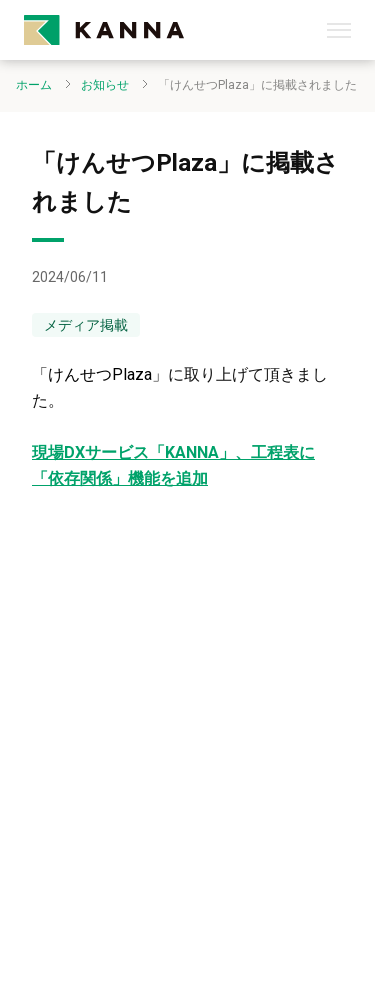 Image resolution: width=375 pixels, height=983 pixels. I want to click on ホーム, so click(34, 85).